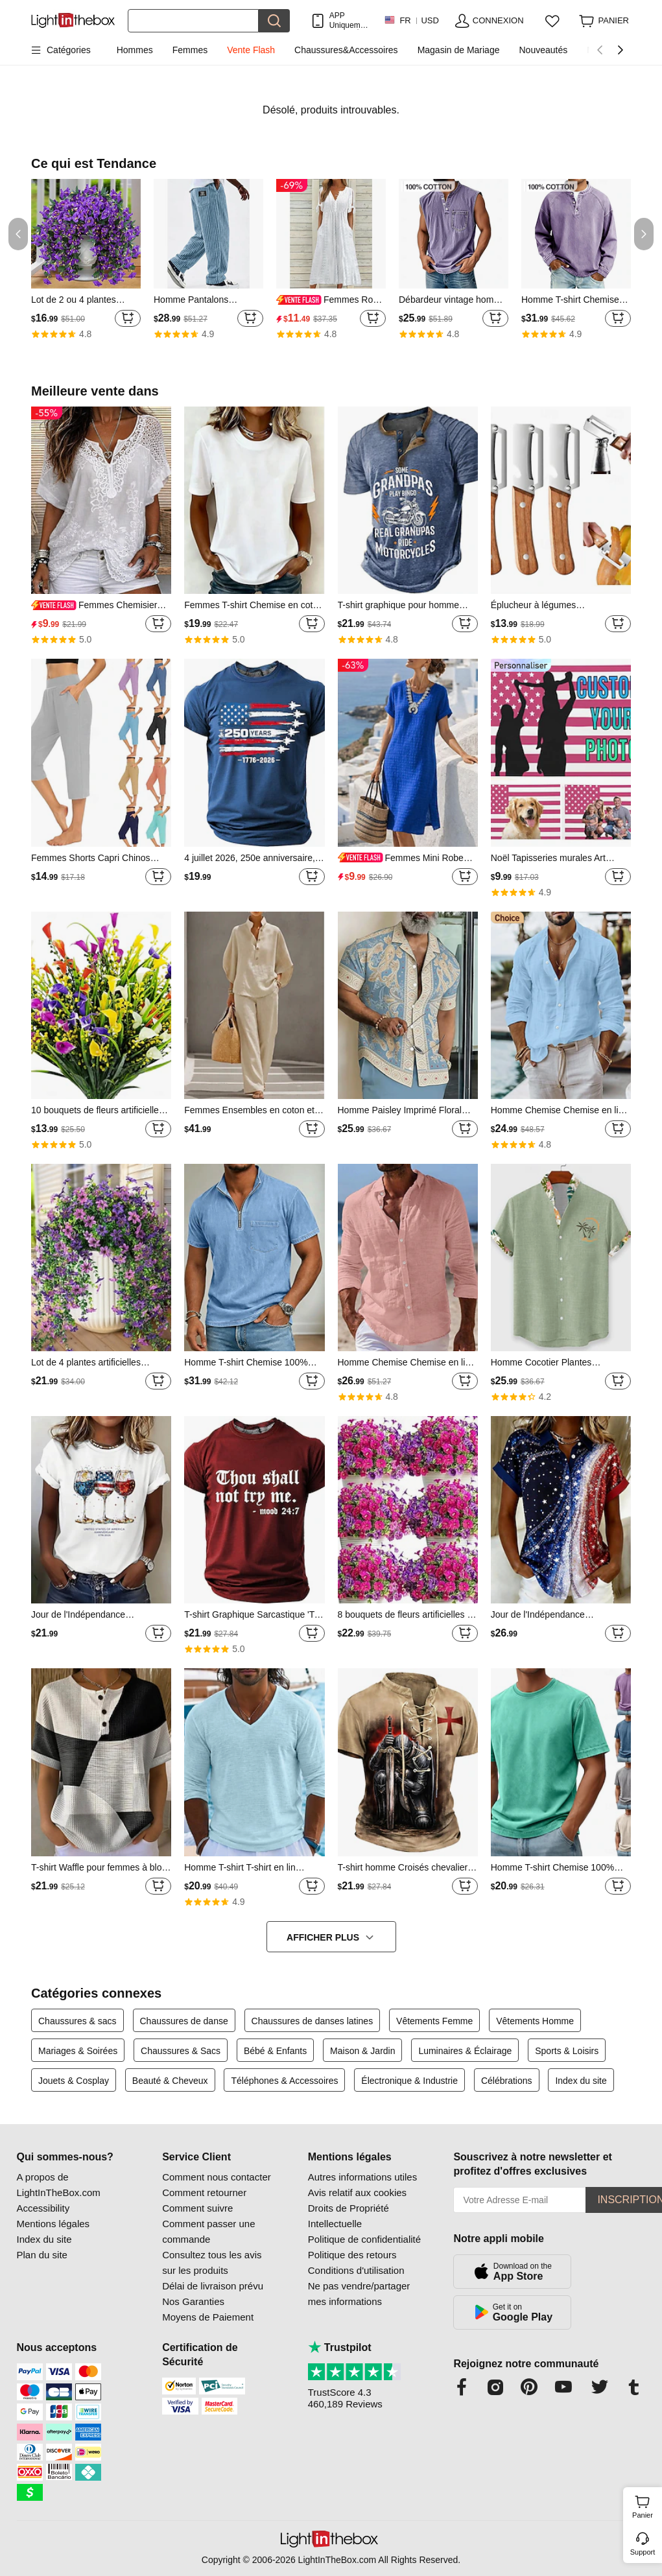  Describe the element at coordinates (459, 50) in the screenshot. I see `Magasin de Mariage` at that location.